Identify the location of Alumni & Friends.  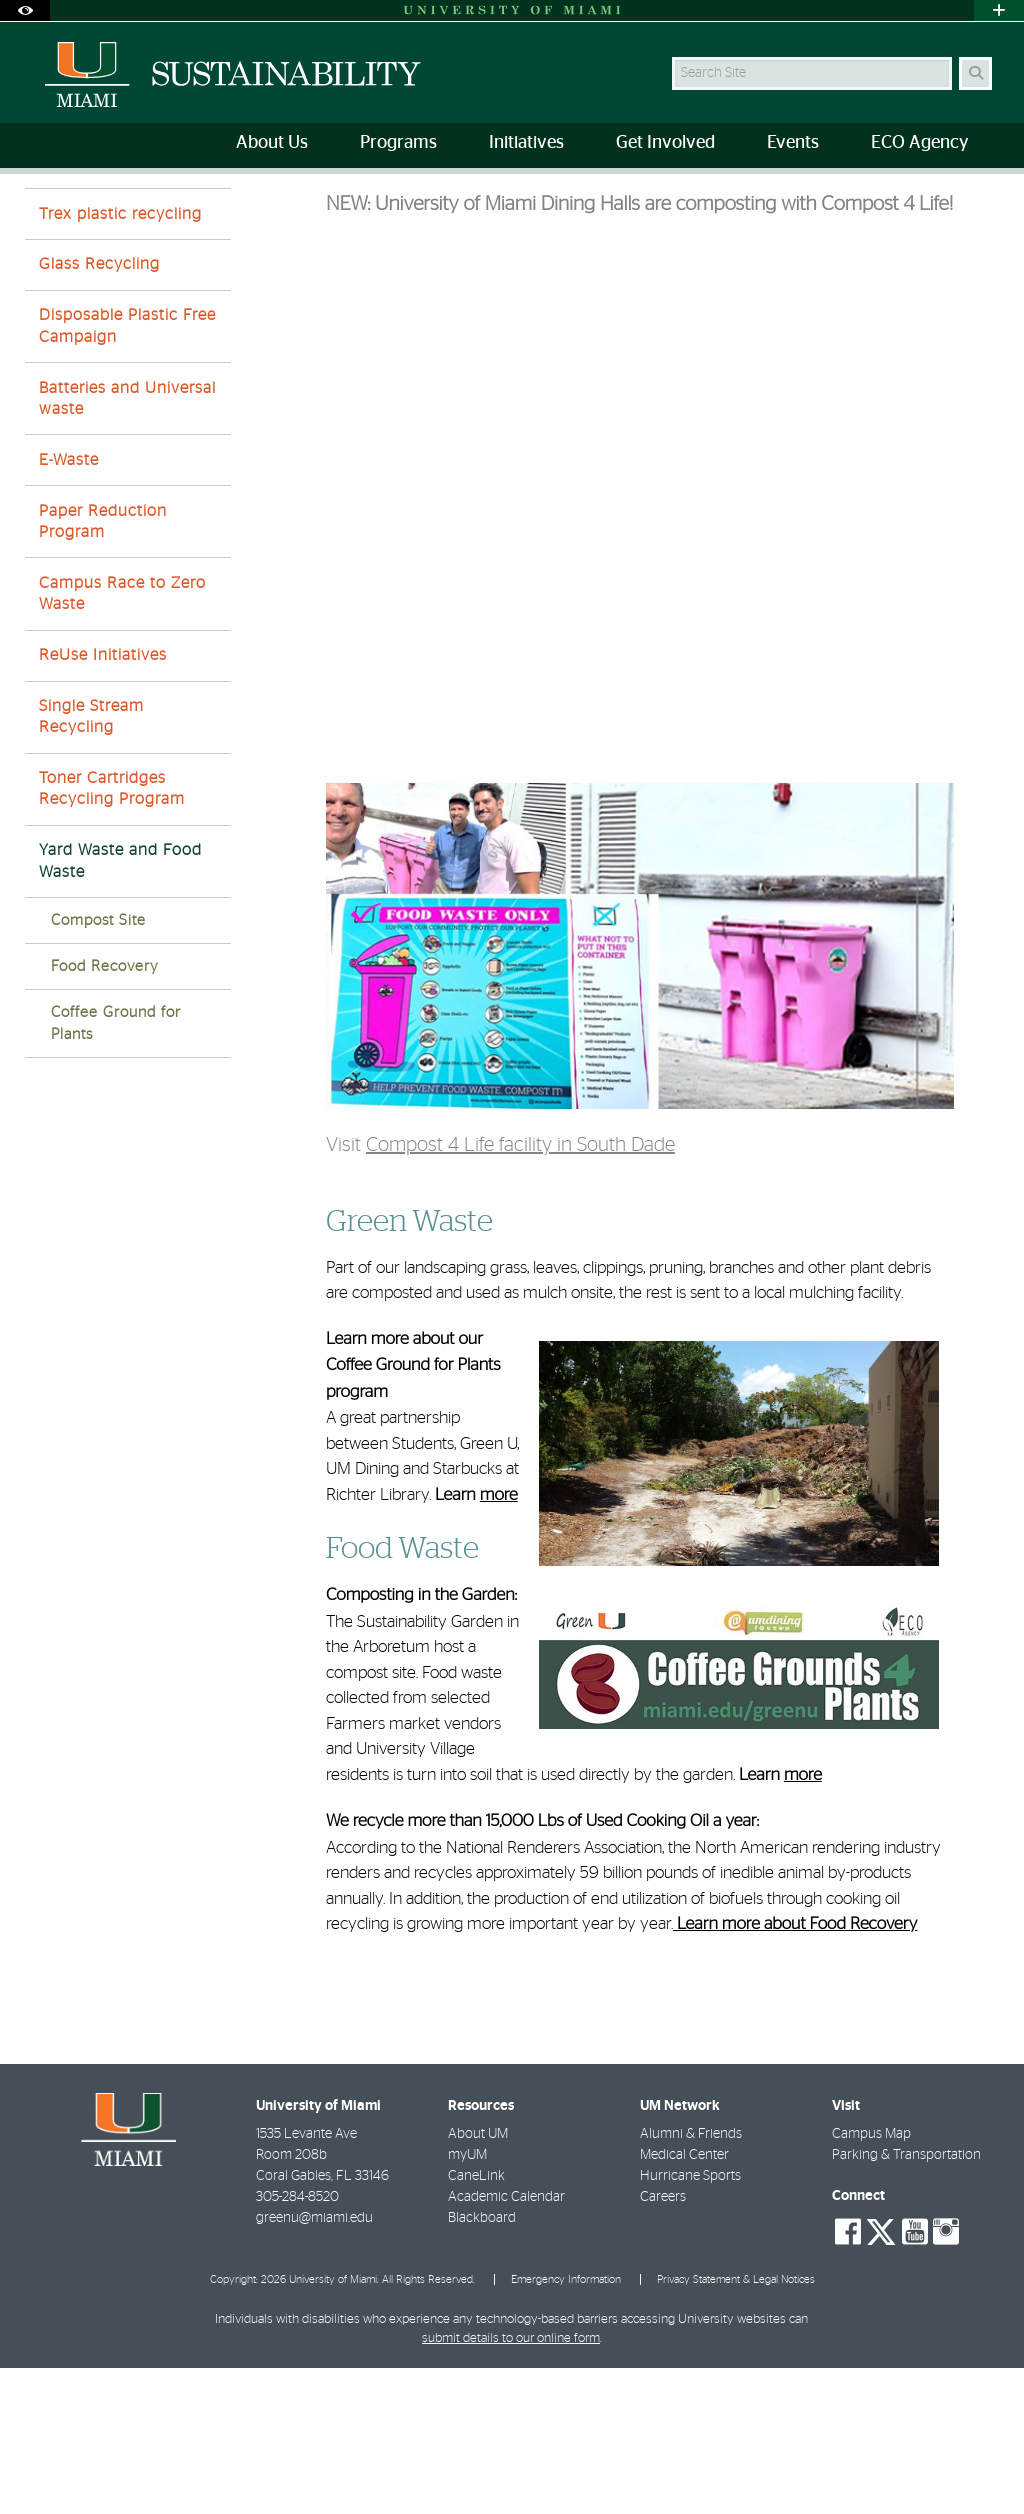
(691, 2280).